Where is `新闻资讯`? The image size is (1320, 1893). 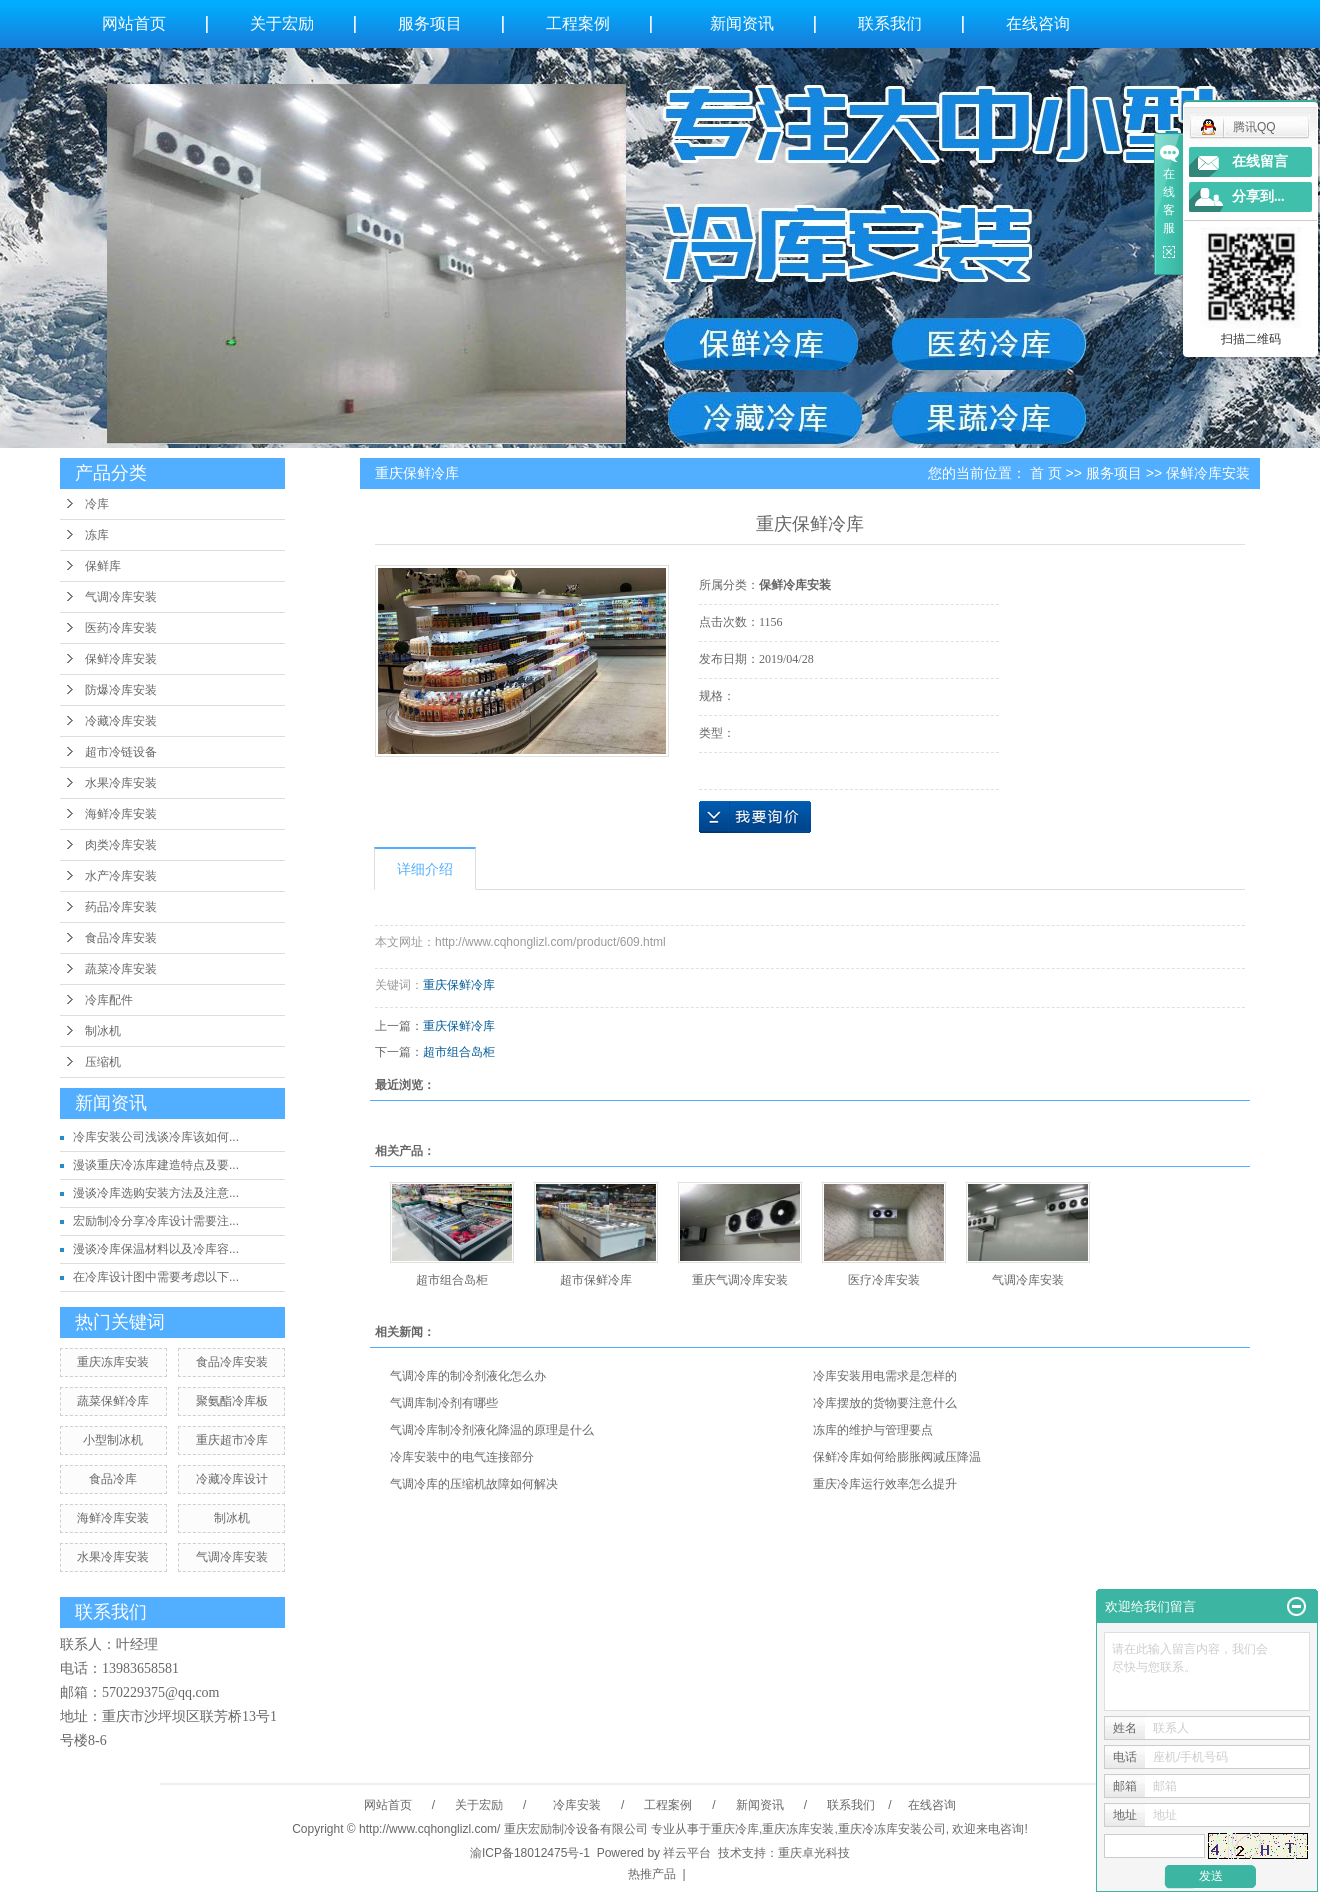
新闻资讯 is located at coordinates (742, 23).